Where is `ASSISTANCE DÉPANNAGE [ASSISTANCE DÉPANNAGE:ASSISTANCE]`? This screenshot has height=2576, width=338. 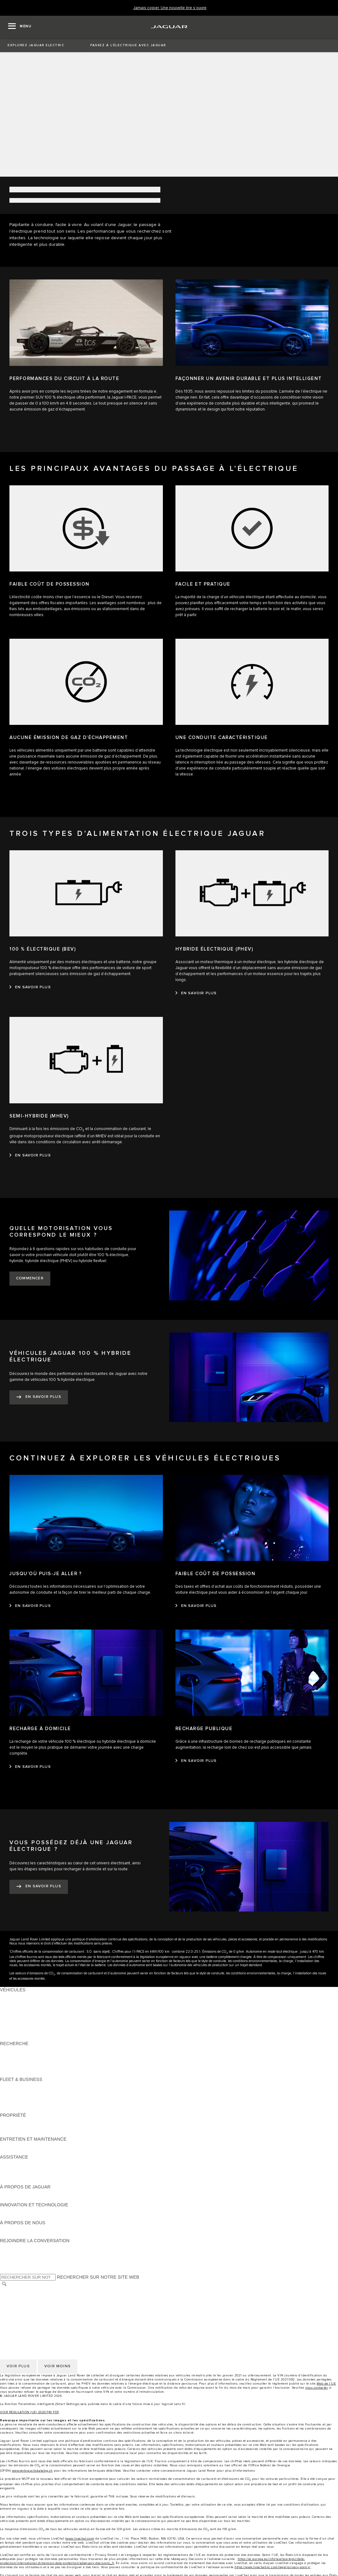
ASSISTANCE DÉPANNAGE [ASSISTANCE DÉPANNAGE:ASSISTANCE] is located at coordinates (28, 2162).